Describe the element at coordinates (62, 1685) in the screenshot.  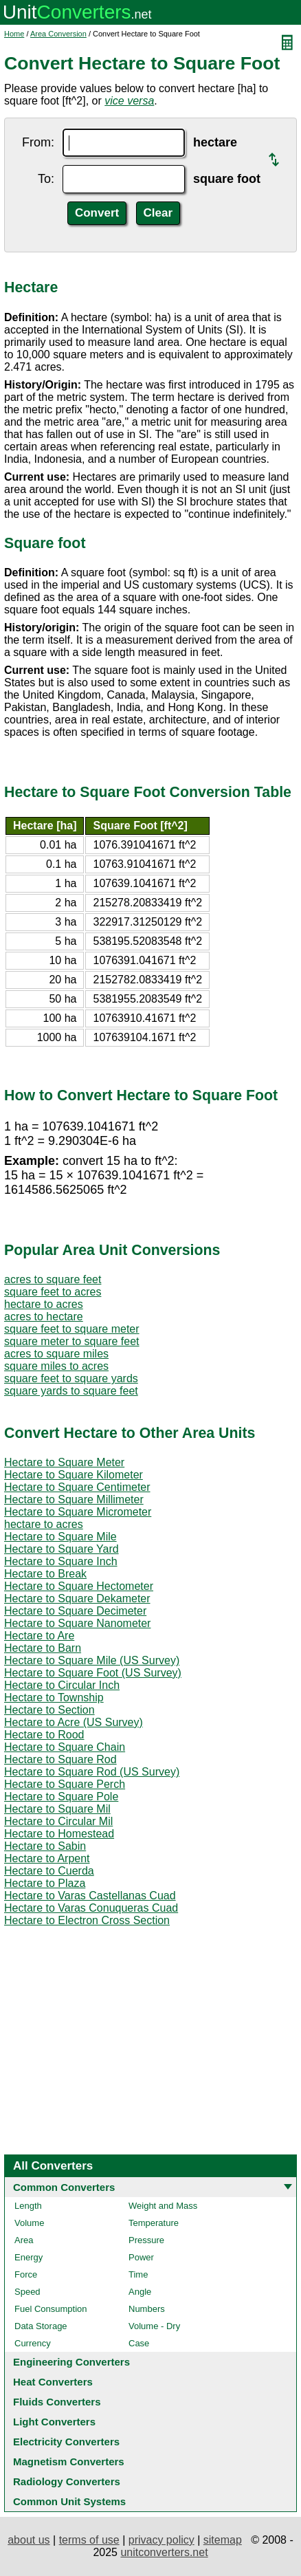
I see `Hectare to Circular Inch` at that location.